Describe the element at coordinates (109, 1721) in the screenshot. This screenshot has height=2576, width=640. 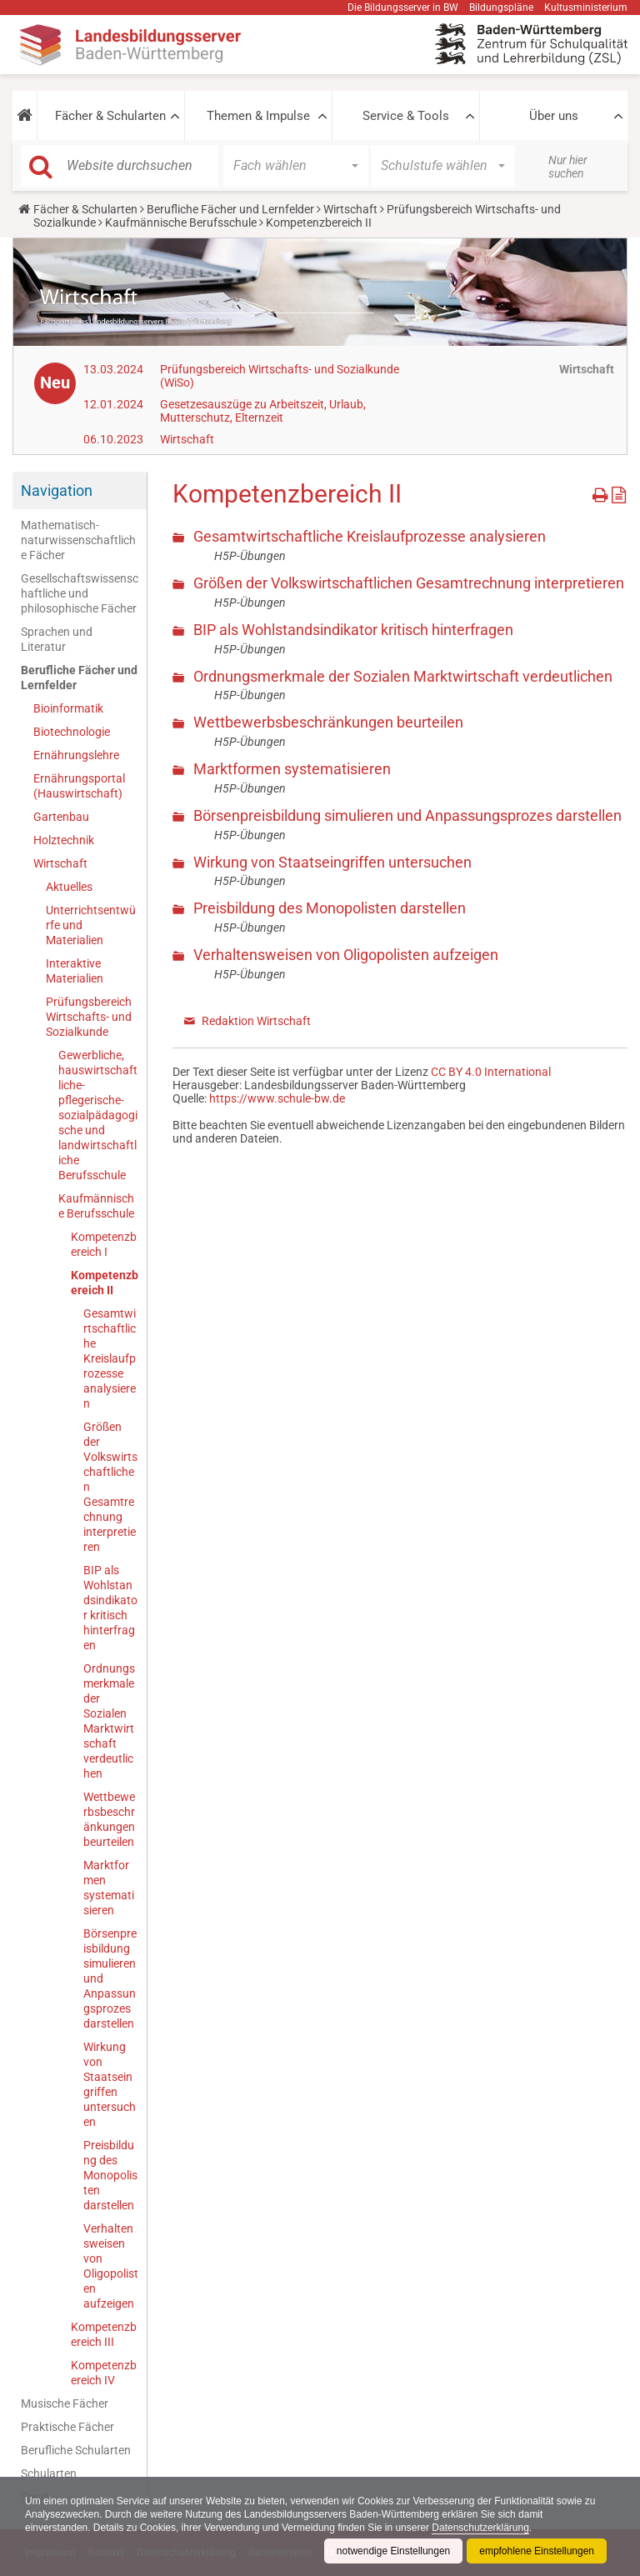
I see `Ordnungsmerkmale der Sozialen Marktwirtschaft verdeutlichen` at that location.